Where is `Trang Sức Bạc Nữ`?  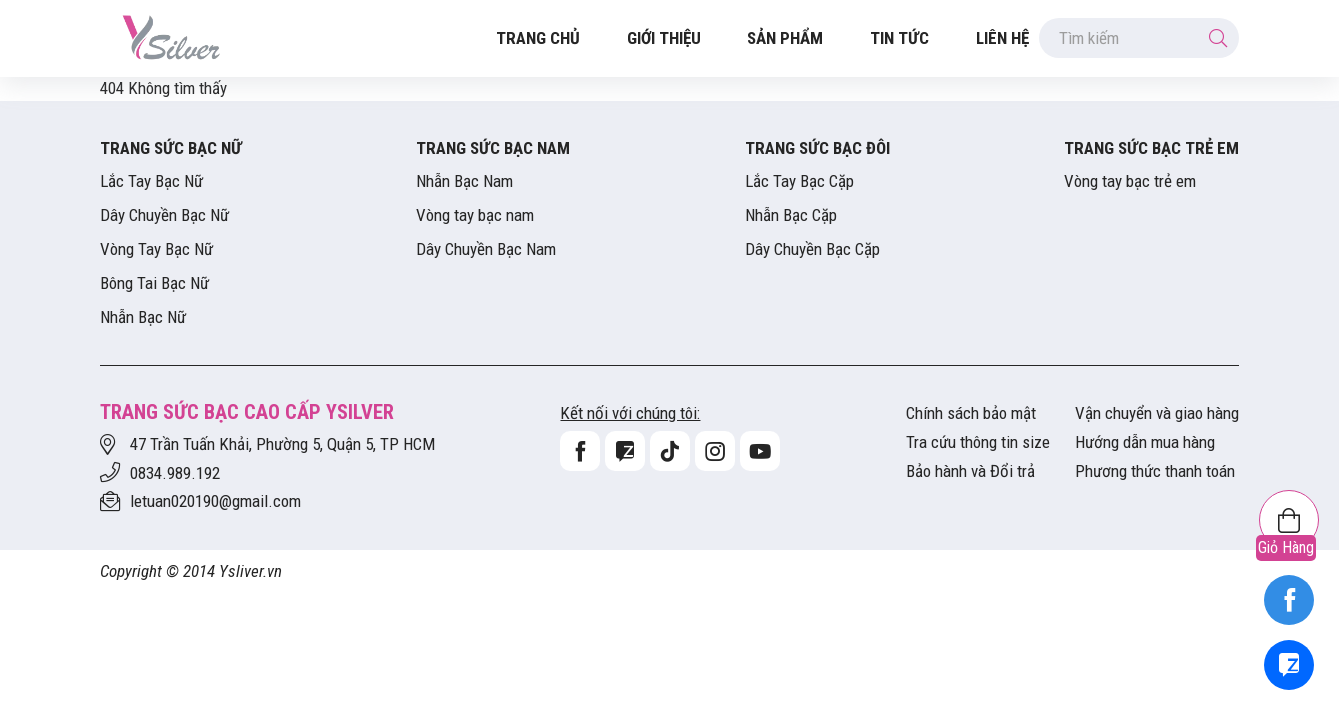 Trang Sức Bạc Nữ is located at coordinates (171, 148).